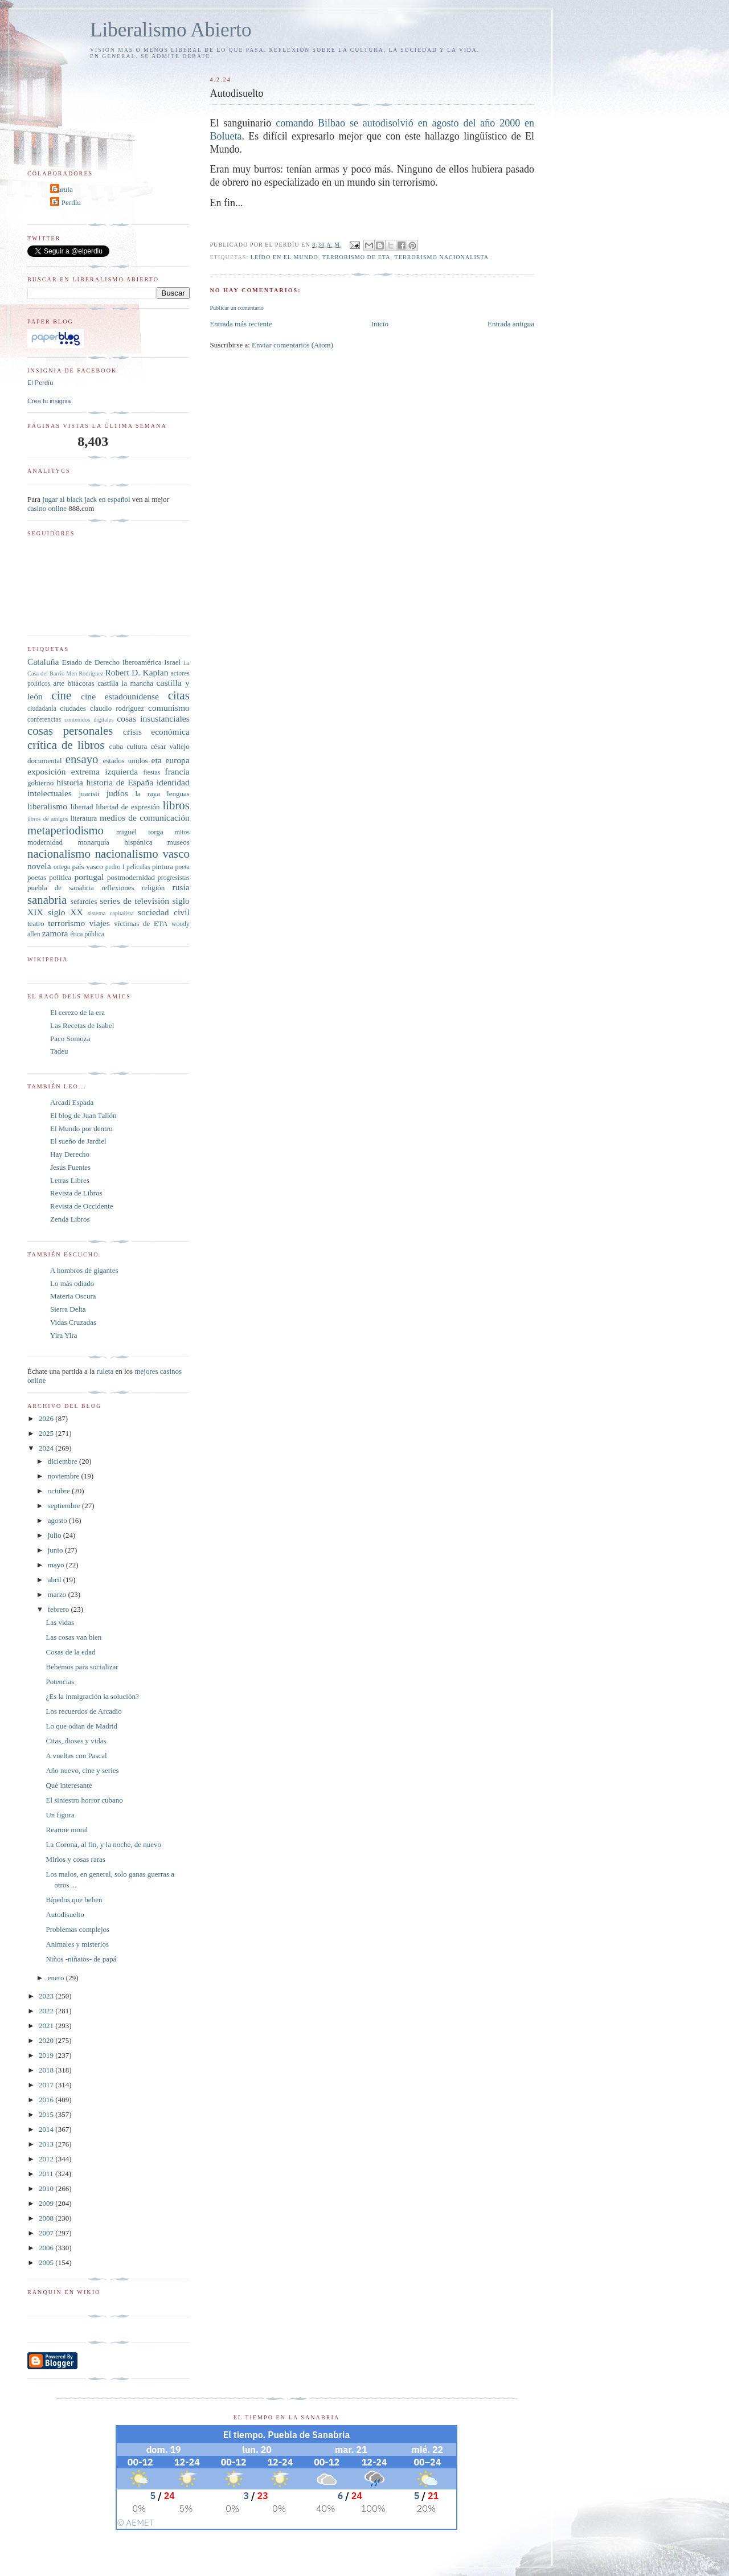  What do you see at coordinates (179, 695) in the screenshot?
I see `citas` at bounding box center [179, 695].